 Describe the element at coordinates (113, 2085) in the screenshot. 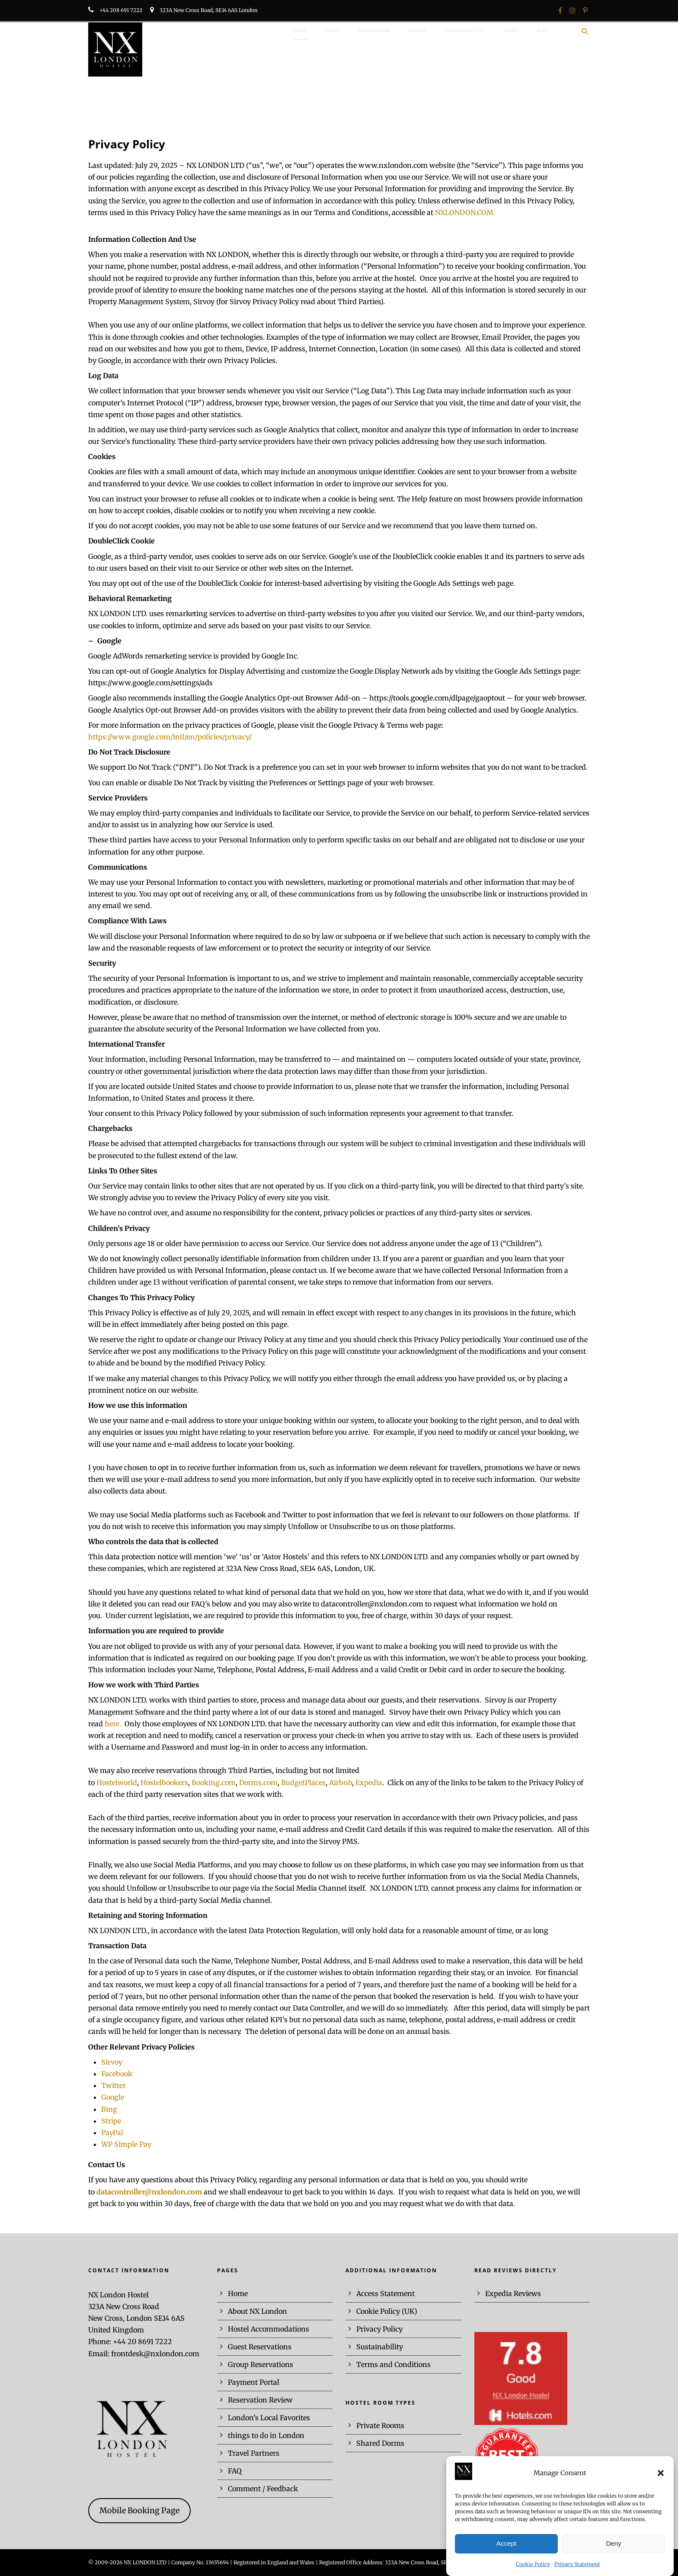

I see `Twitter` at that location.